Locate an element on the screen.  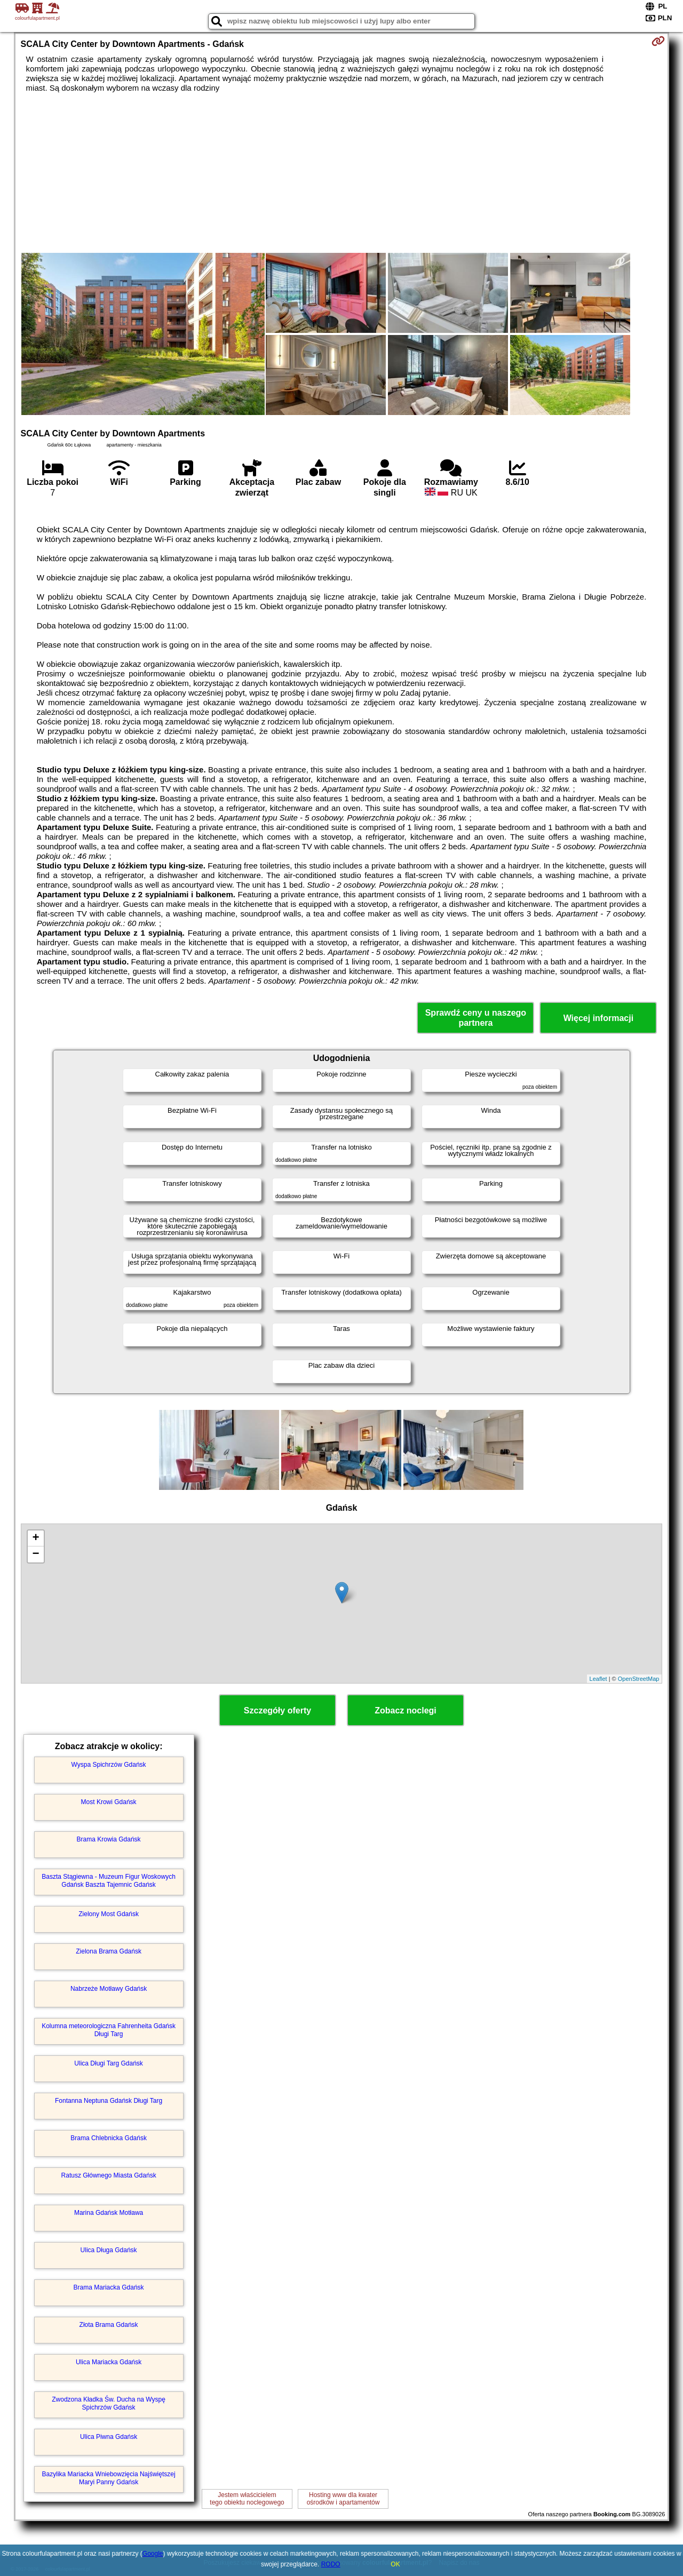
Fontanna Neptuna Gdańsk Długi Targ is located at coordinates (108, 2100).